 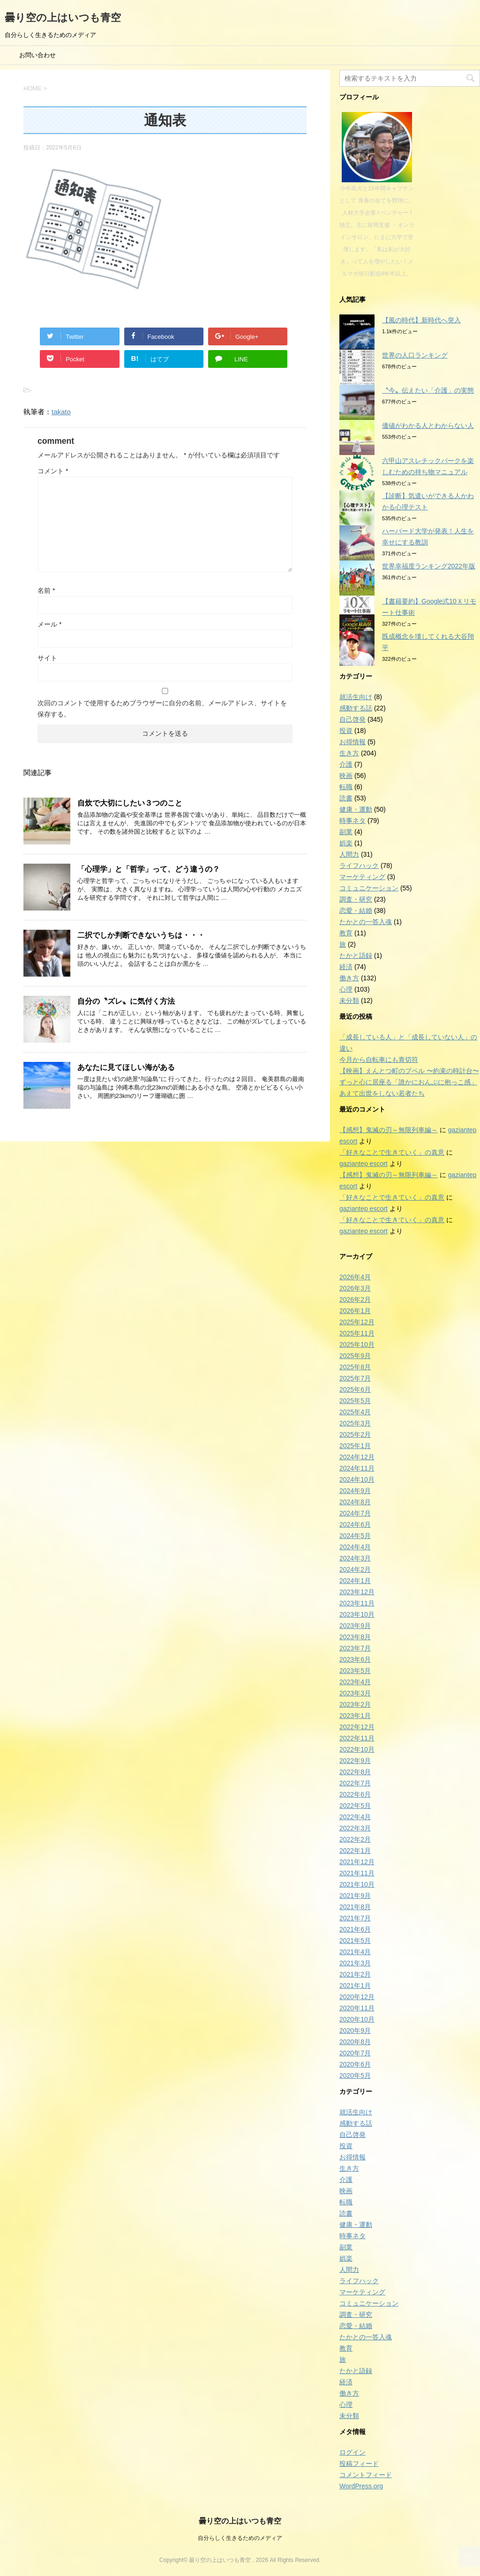 I want to click on 価値がわかる人とわからない人, so click(x=428, y=425).